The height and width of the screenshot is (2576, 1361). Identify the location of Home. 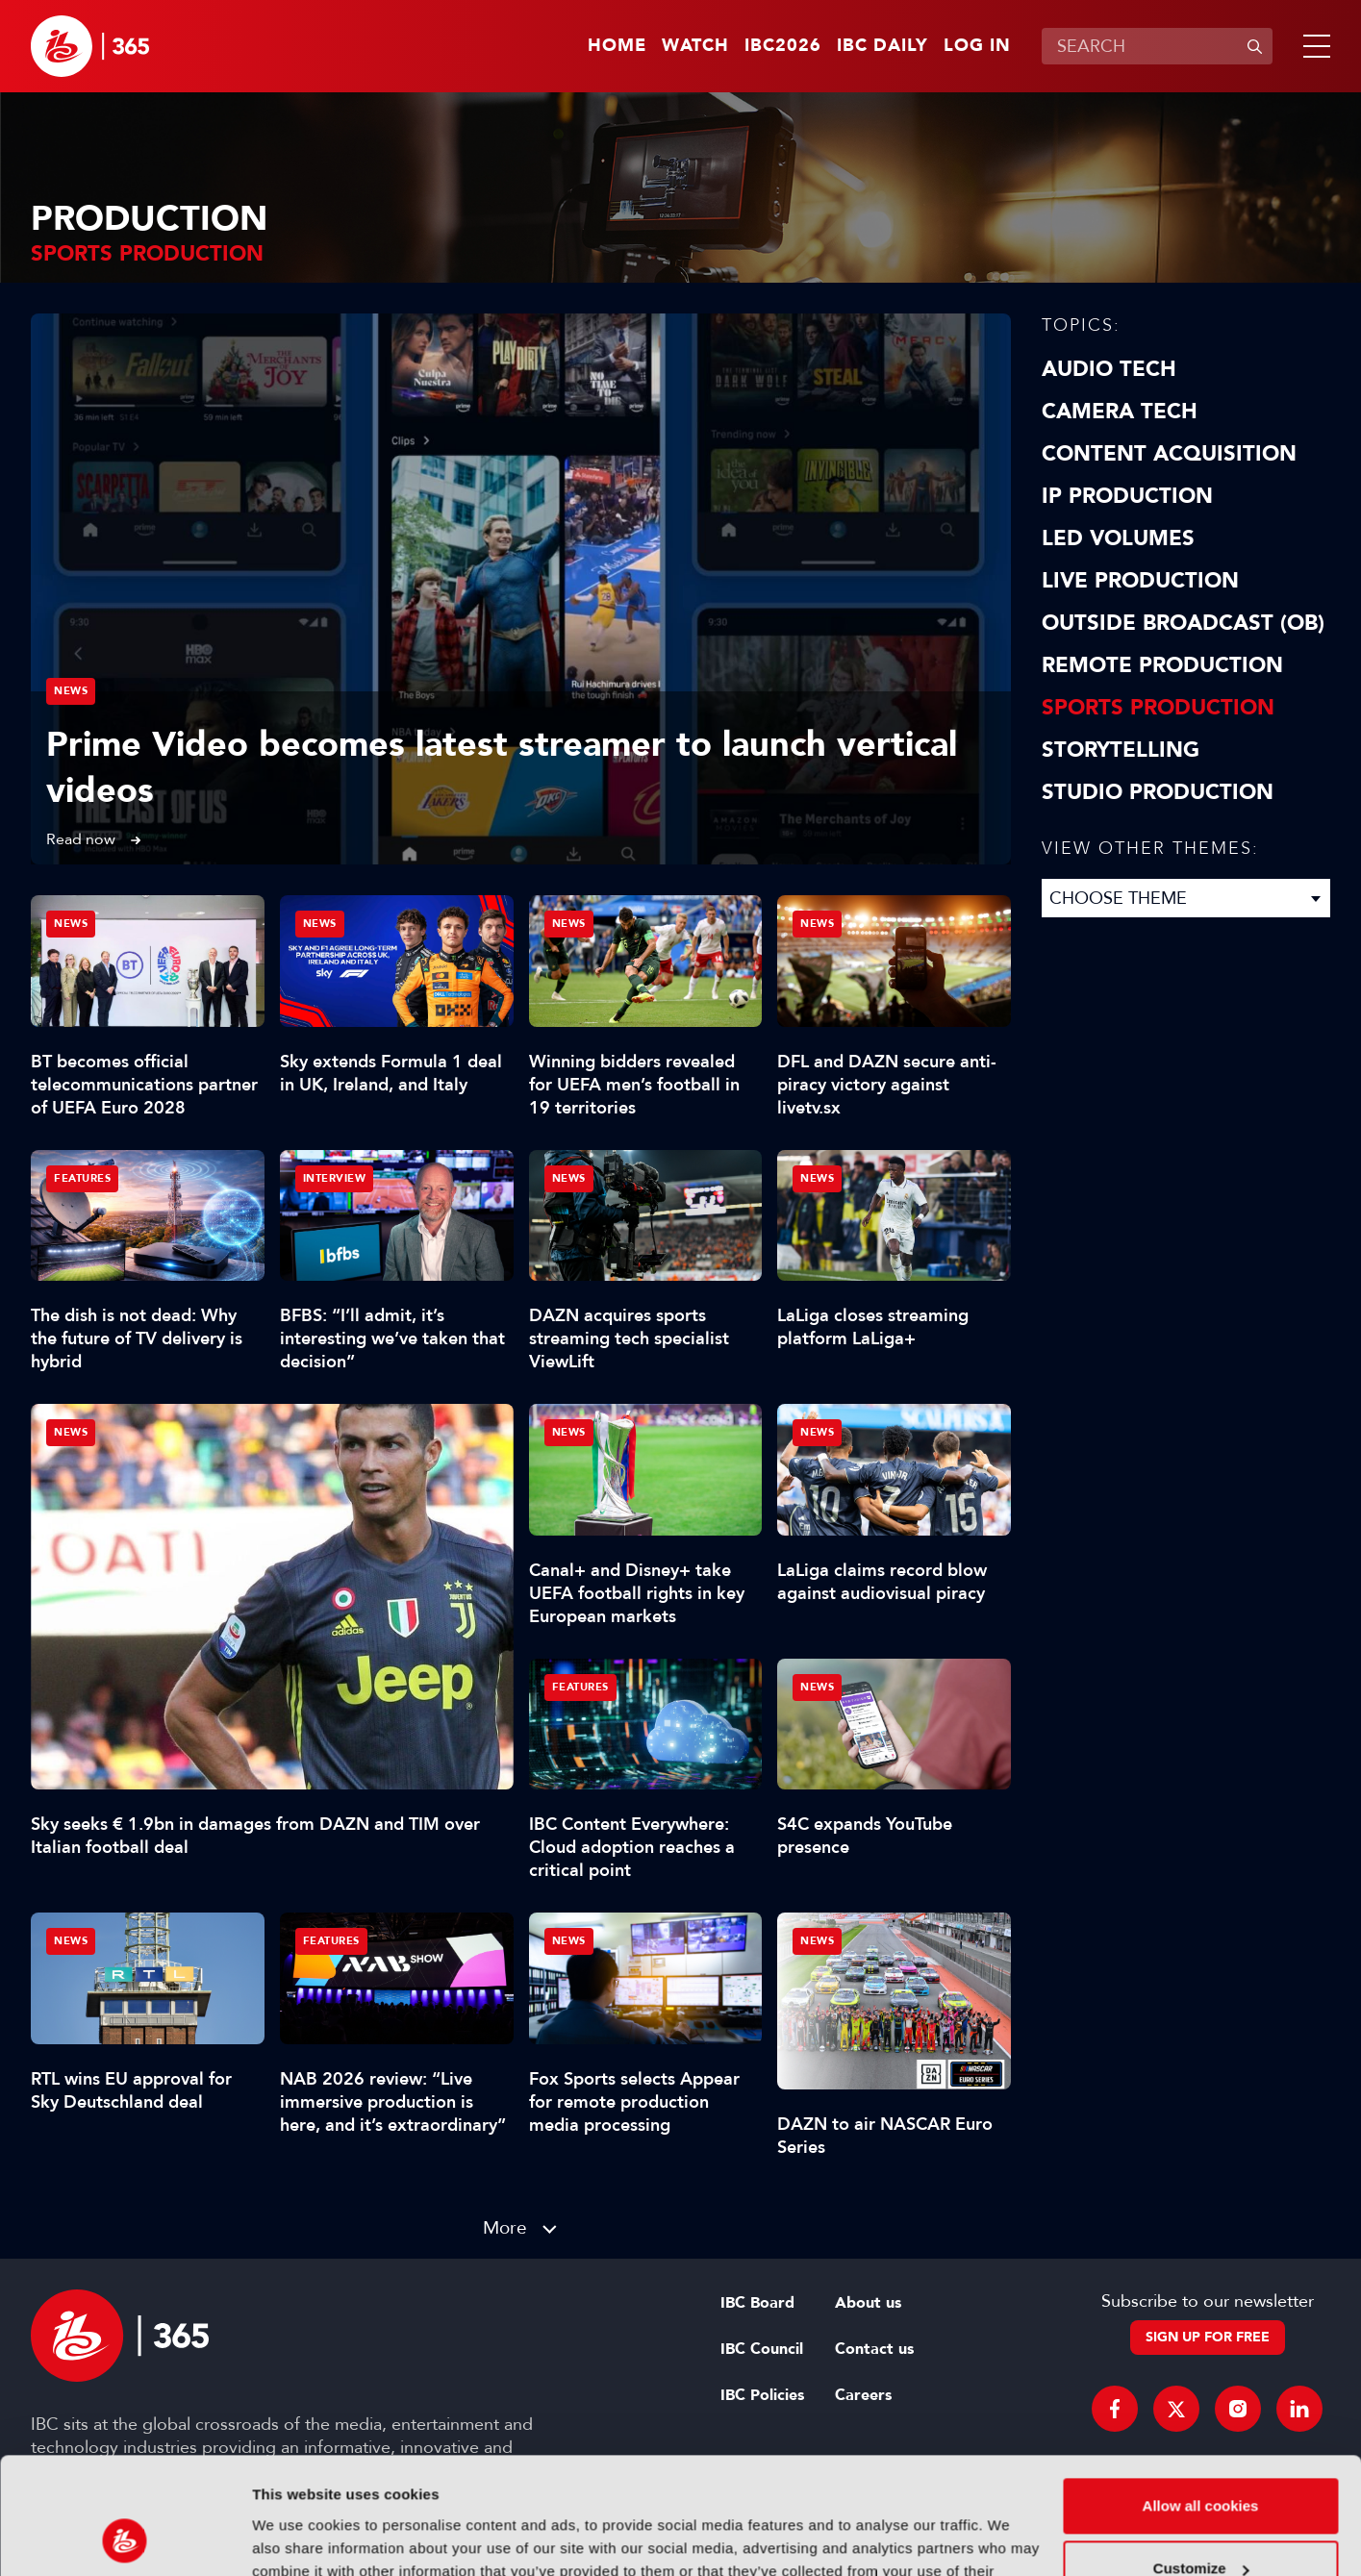
(617, 46).